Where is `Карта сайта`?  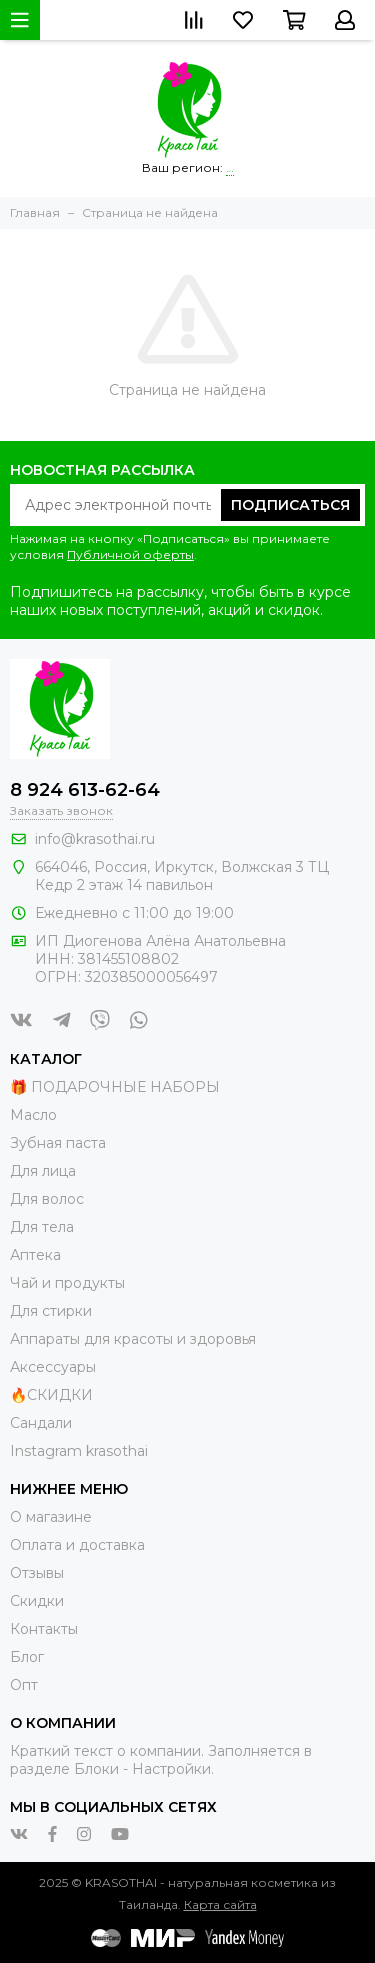
Карта сайта is located at coordinates (220, 1904).